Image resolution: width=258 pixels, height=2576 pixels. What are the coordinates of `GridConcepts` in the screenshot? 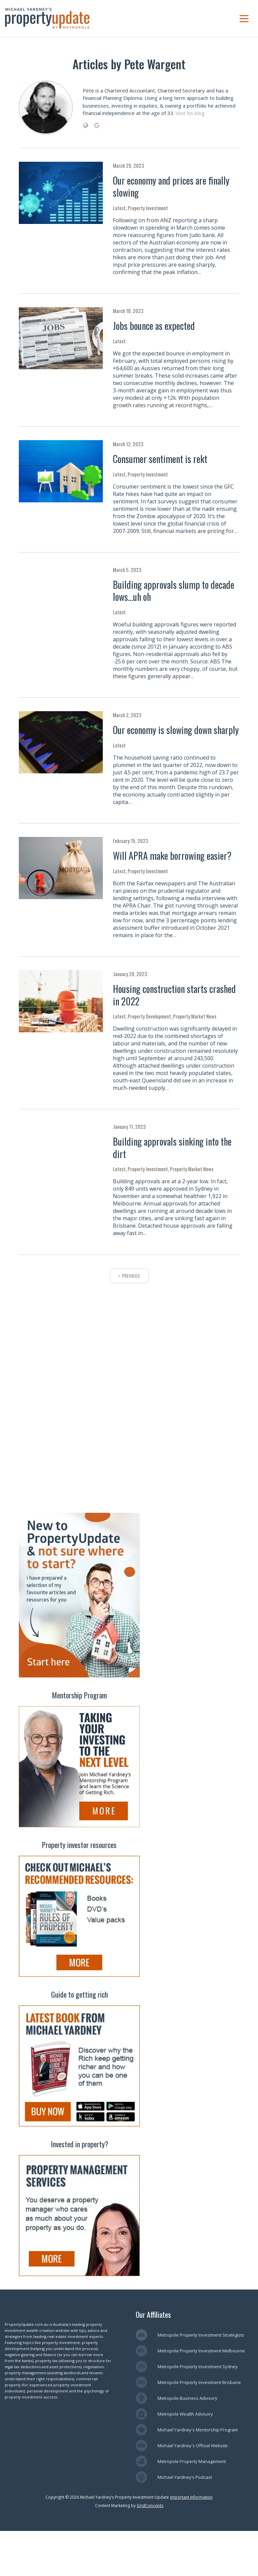 It's located at (150, 2550).